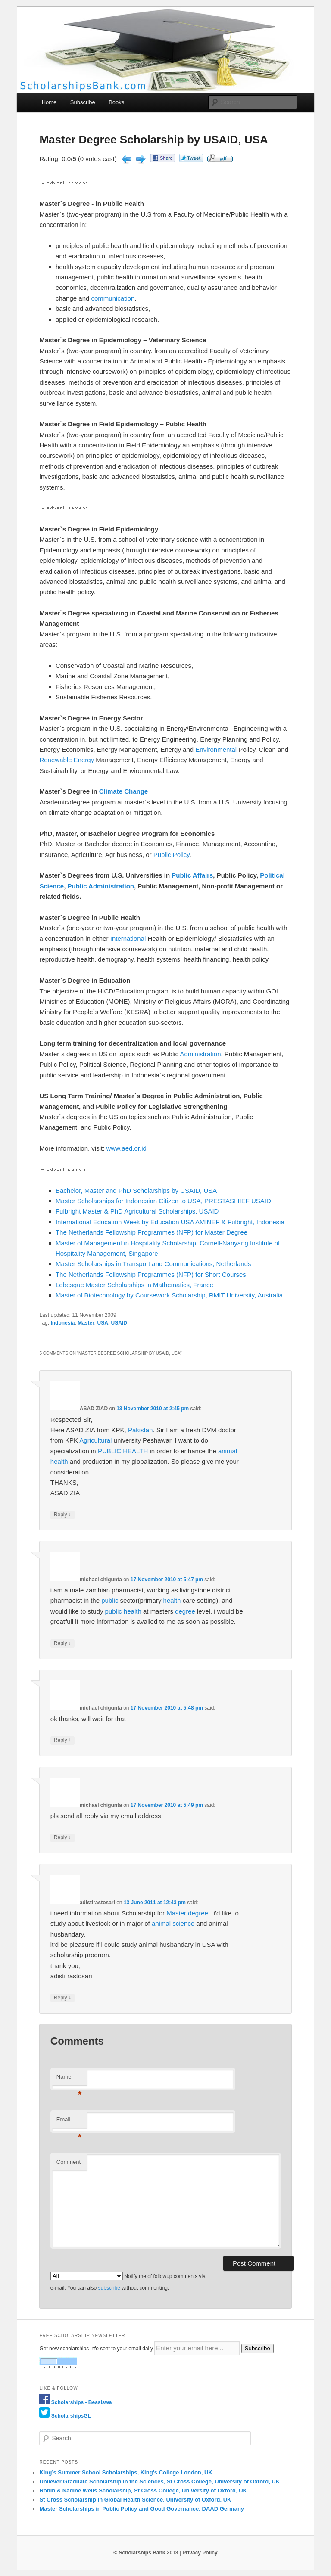  What do you see at coordinates (126, 1148) in the screenshot?
I see `www.aed.or.id` at bounding box center [126, 1148].